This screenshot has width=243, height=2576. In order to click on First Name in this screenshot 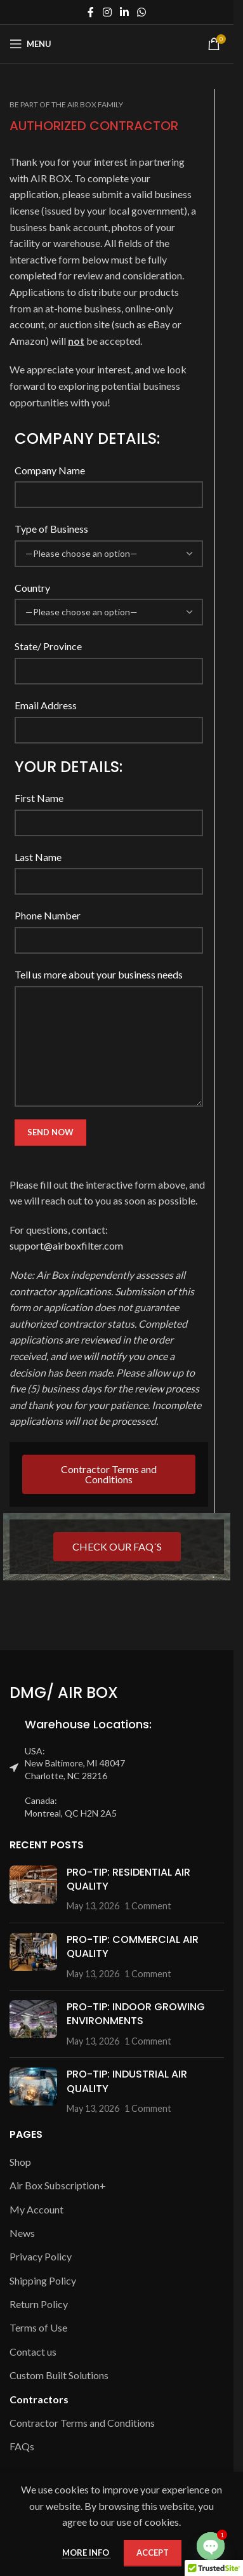, I will do `click(39, 798)`.